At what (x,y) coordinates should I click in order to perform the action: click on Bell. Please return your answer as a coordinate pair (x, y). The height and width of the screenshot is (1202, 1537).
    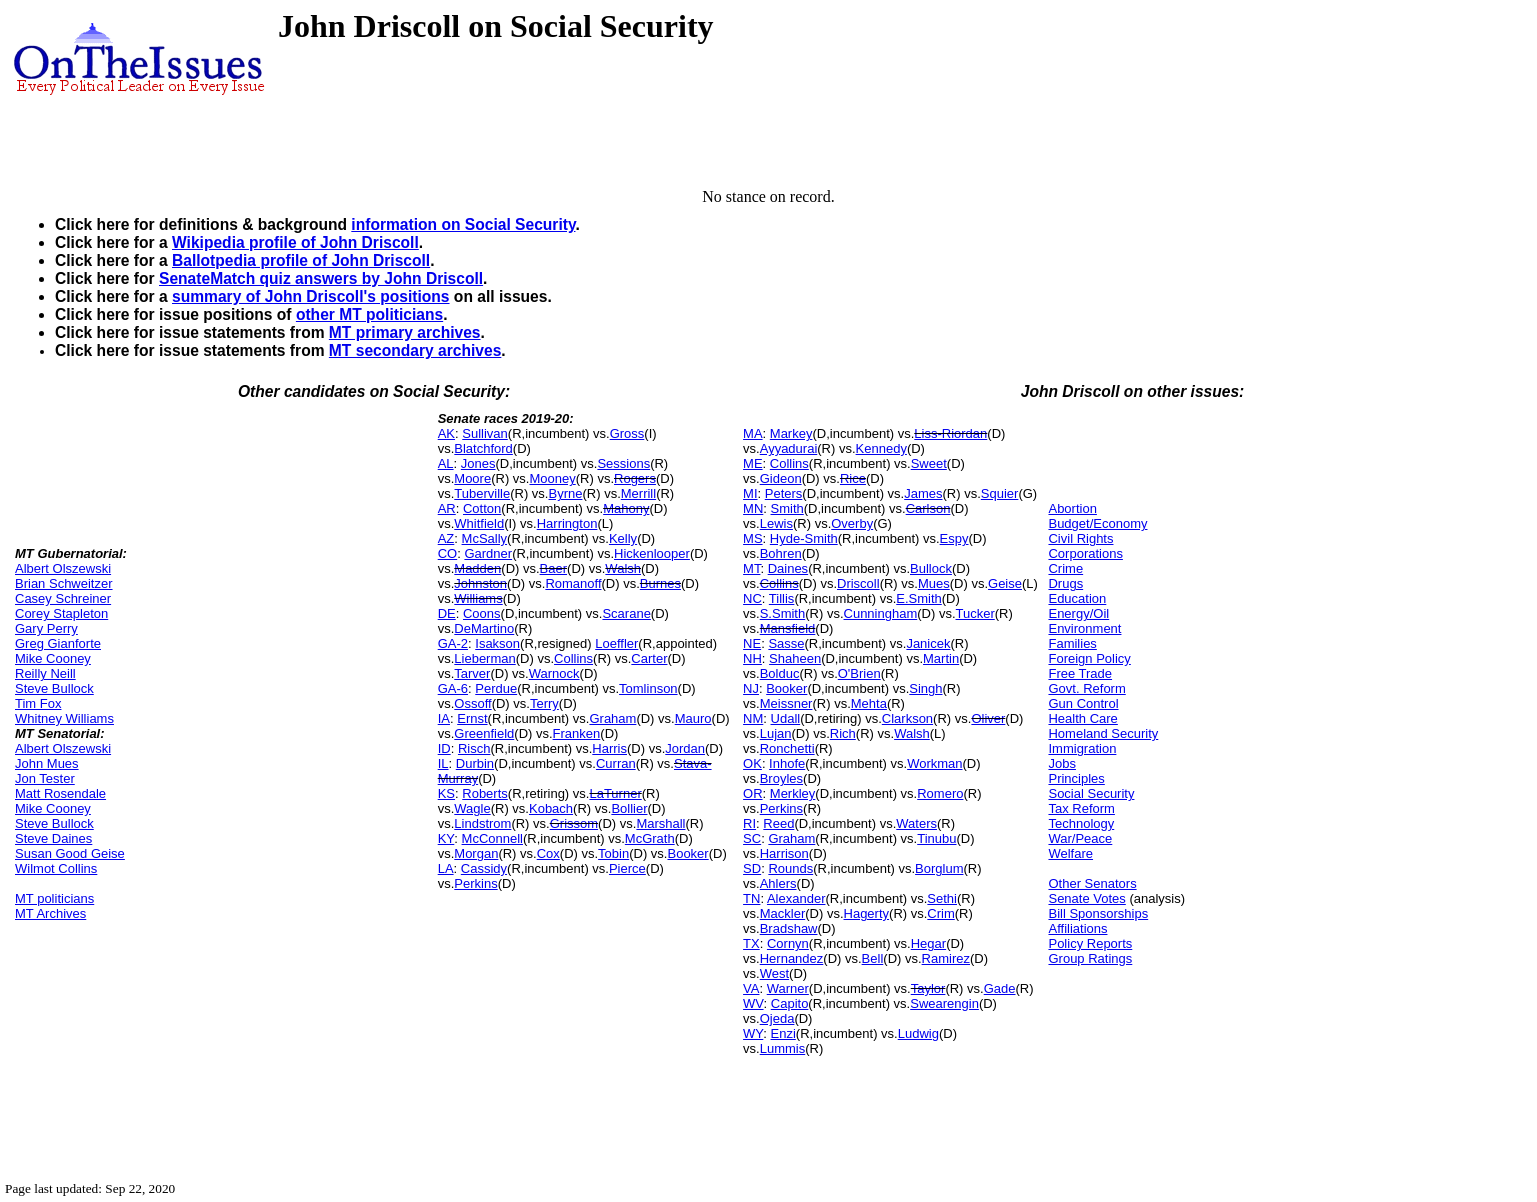
    Looking at the image, I should click on (873, 958).